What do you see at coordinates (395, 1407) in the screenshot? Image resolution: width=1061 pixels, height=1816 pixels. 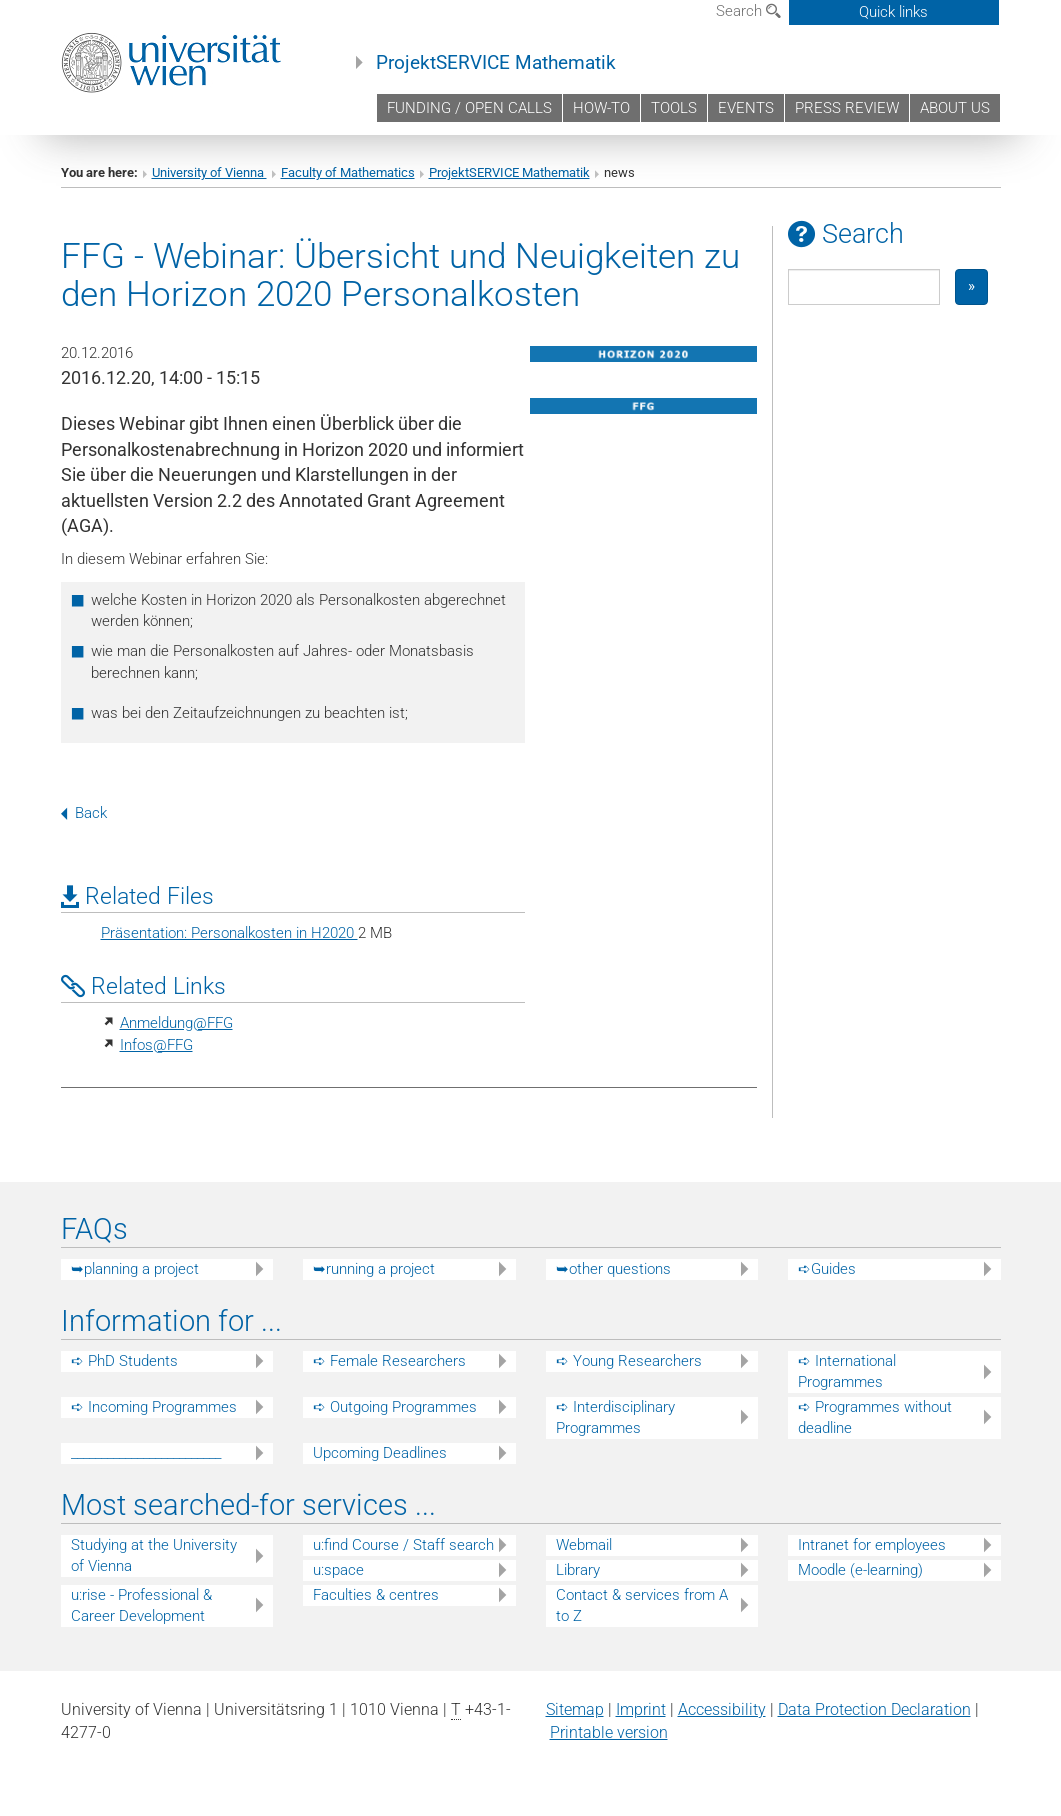 I see `➪ Outgoing Programmes` at bounding box center [395, 1407].